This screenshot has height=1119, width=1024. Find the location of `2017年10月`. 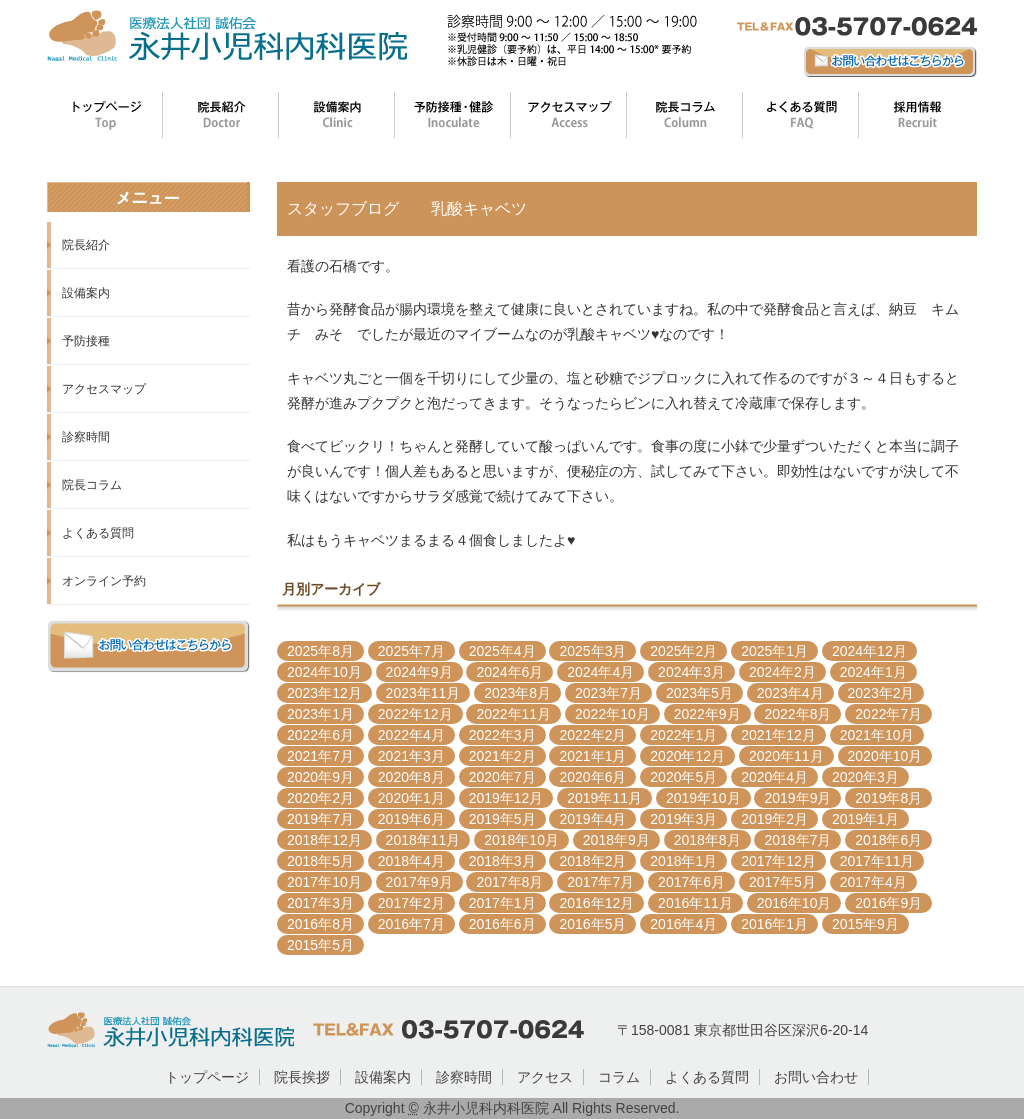

2017年10月 is located at coordinates (324, 882).